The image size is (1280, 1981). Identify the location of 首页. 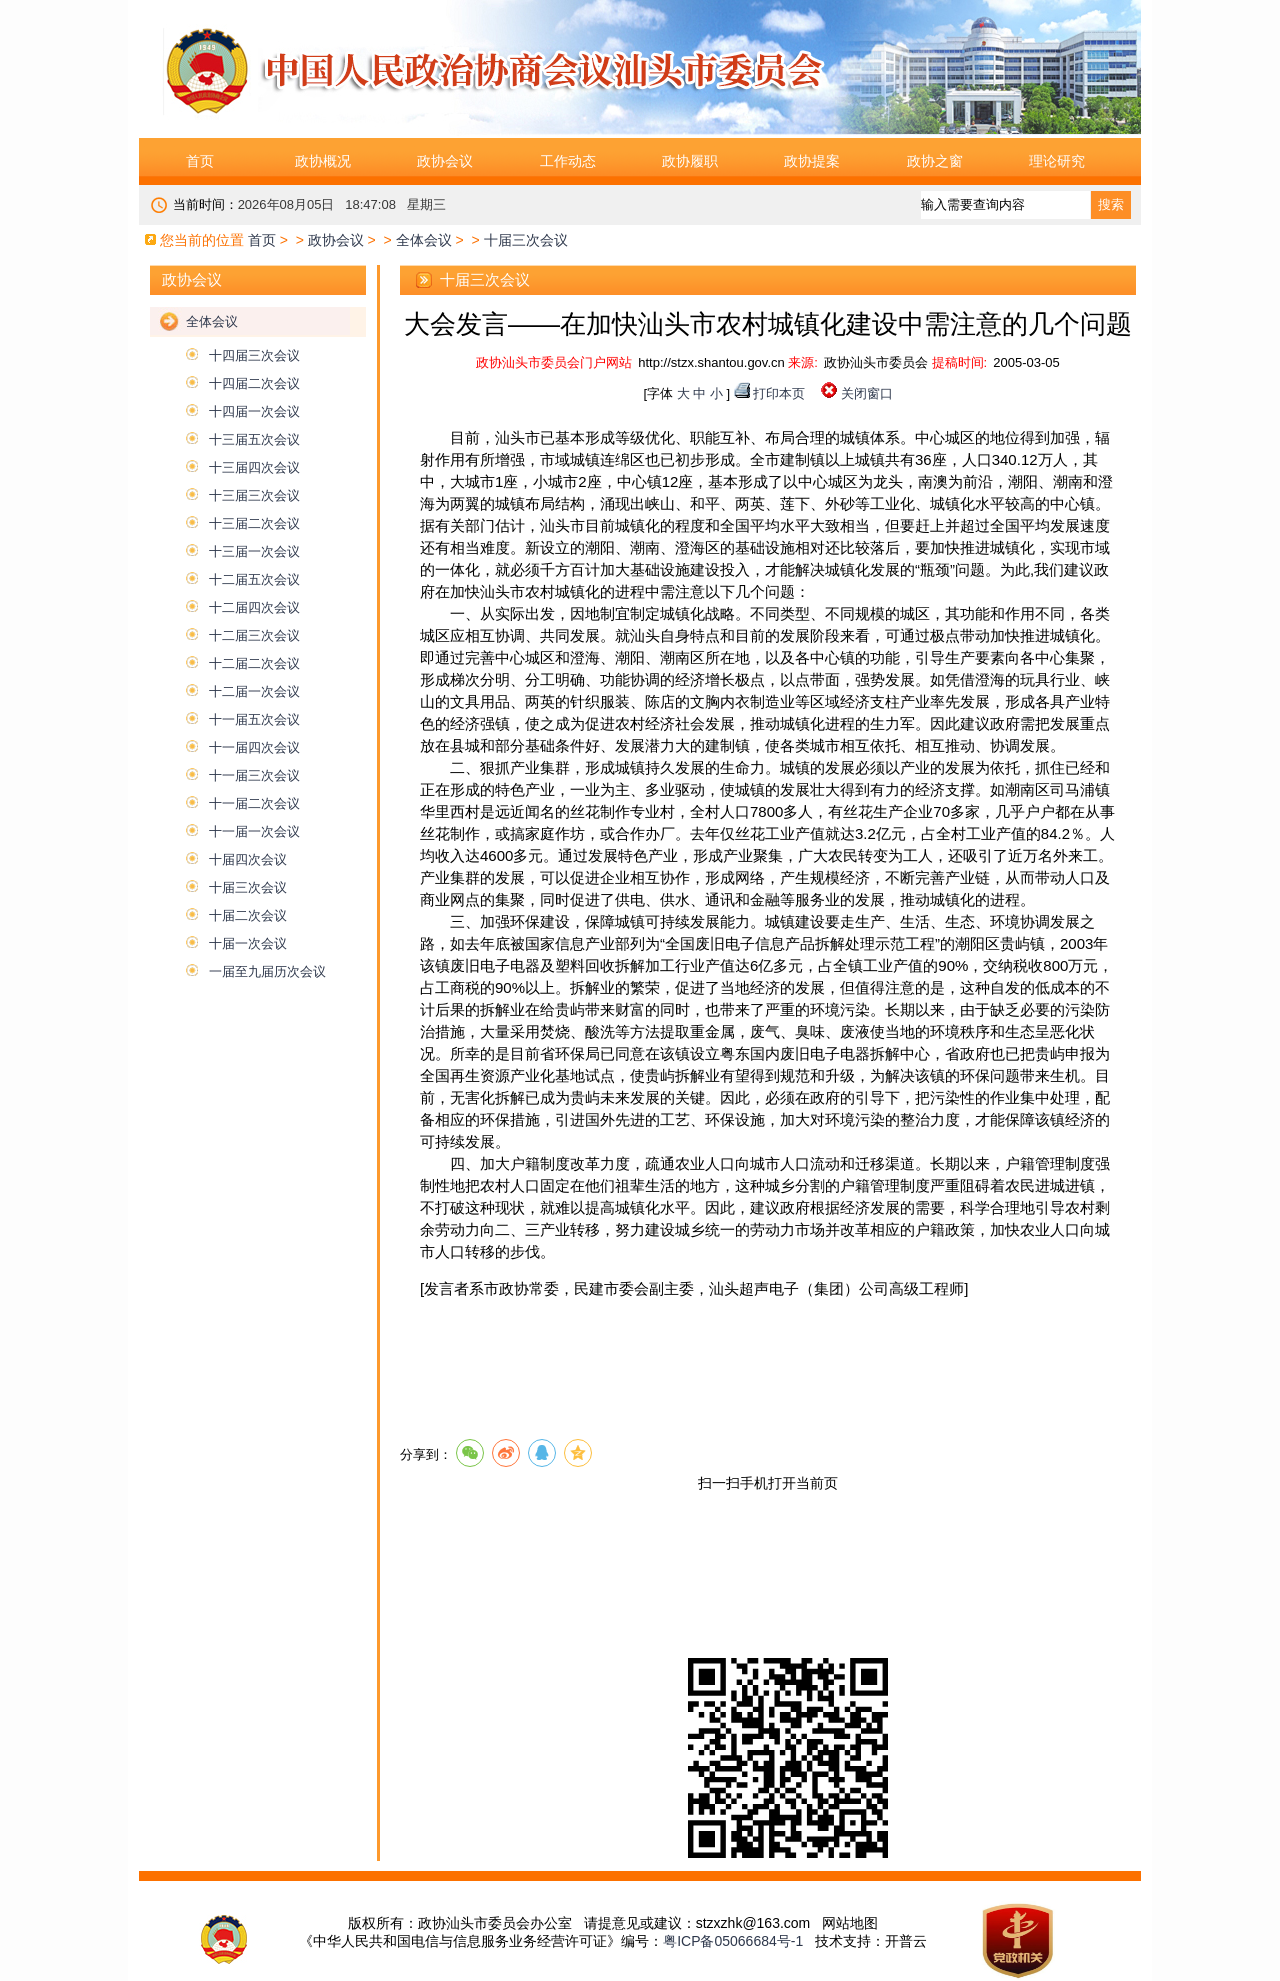
(200, 161).